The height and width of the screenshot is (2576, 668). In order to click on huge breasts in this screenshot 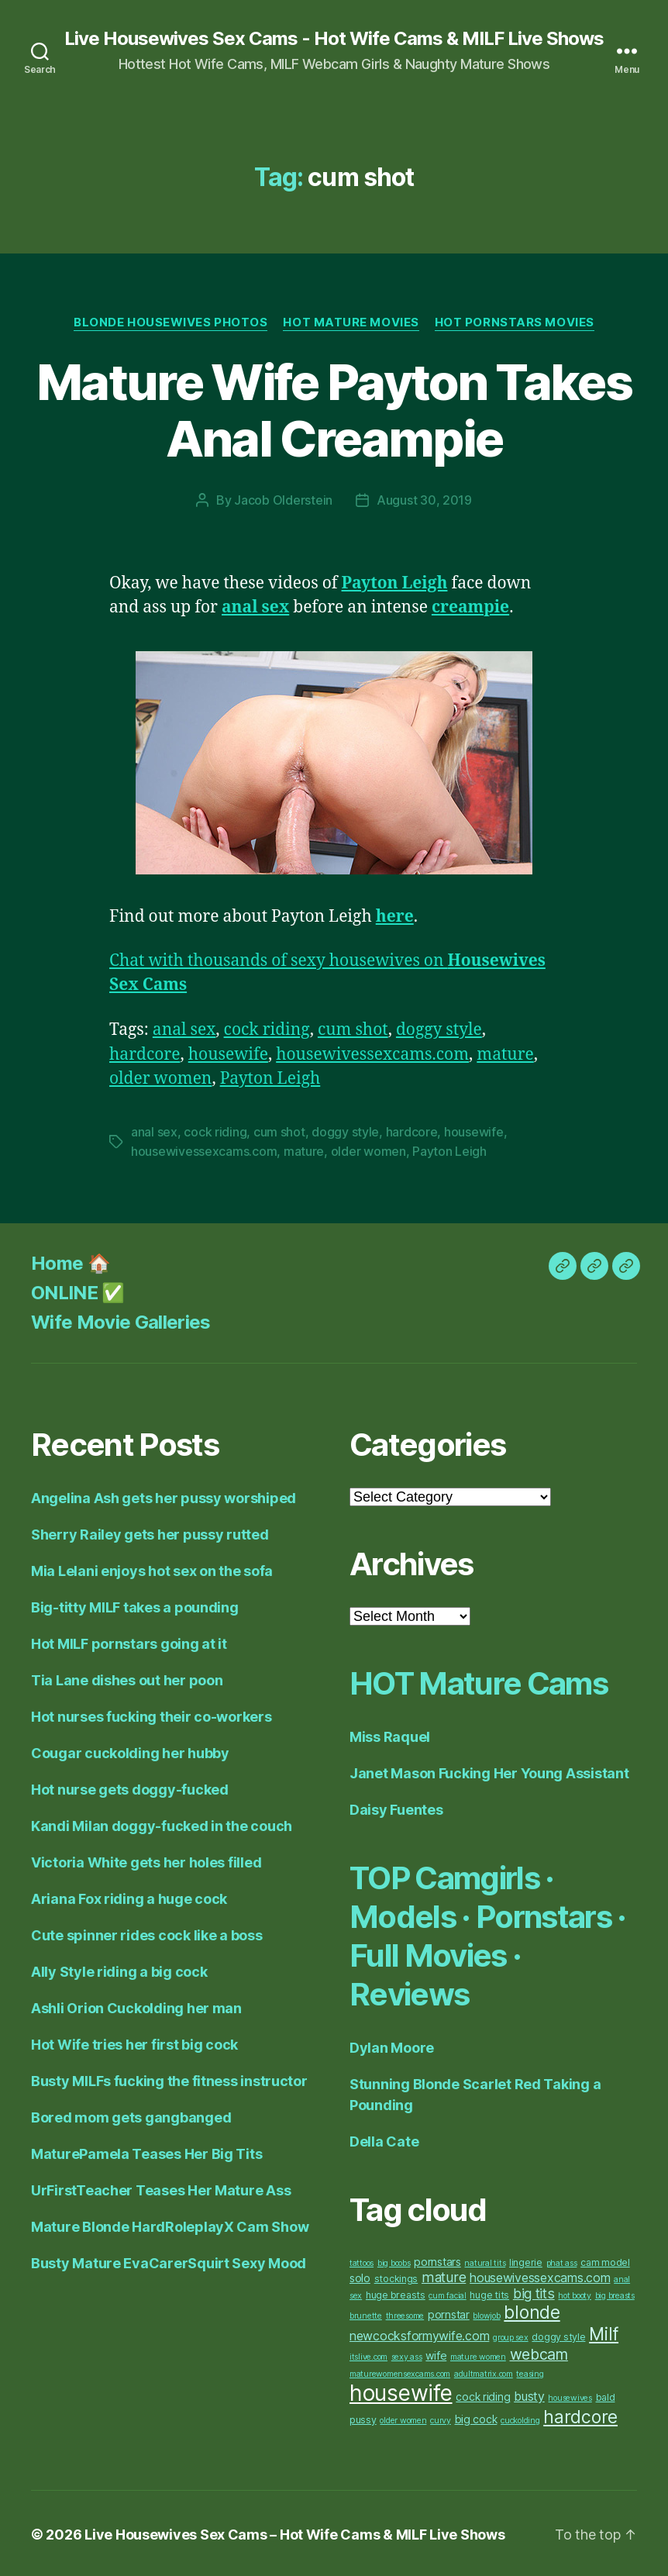, I will do `click(395, 2292)`.